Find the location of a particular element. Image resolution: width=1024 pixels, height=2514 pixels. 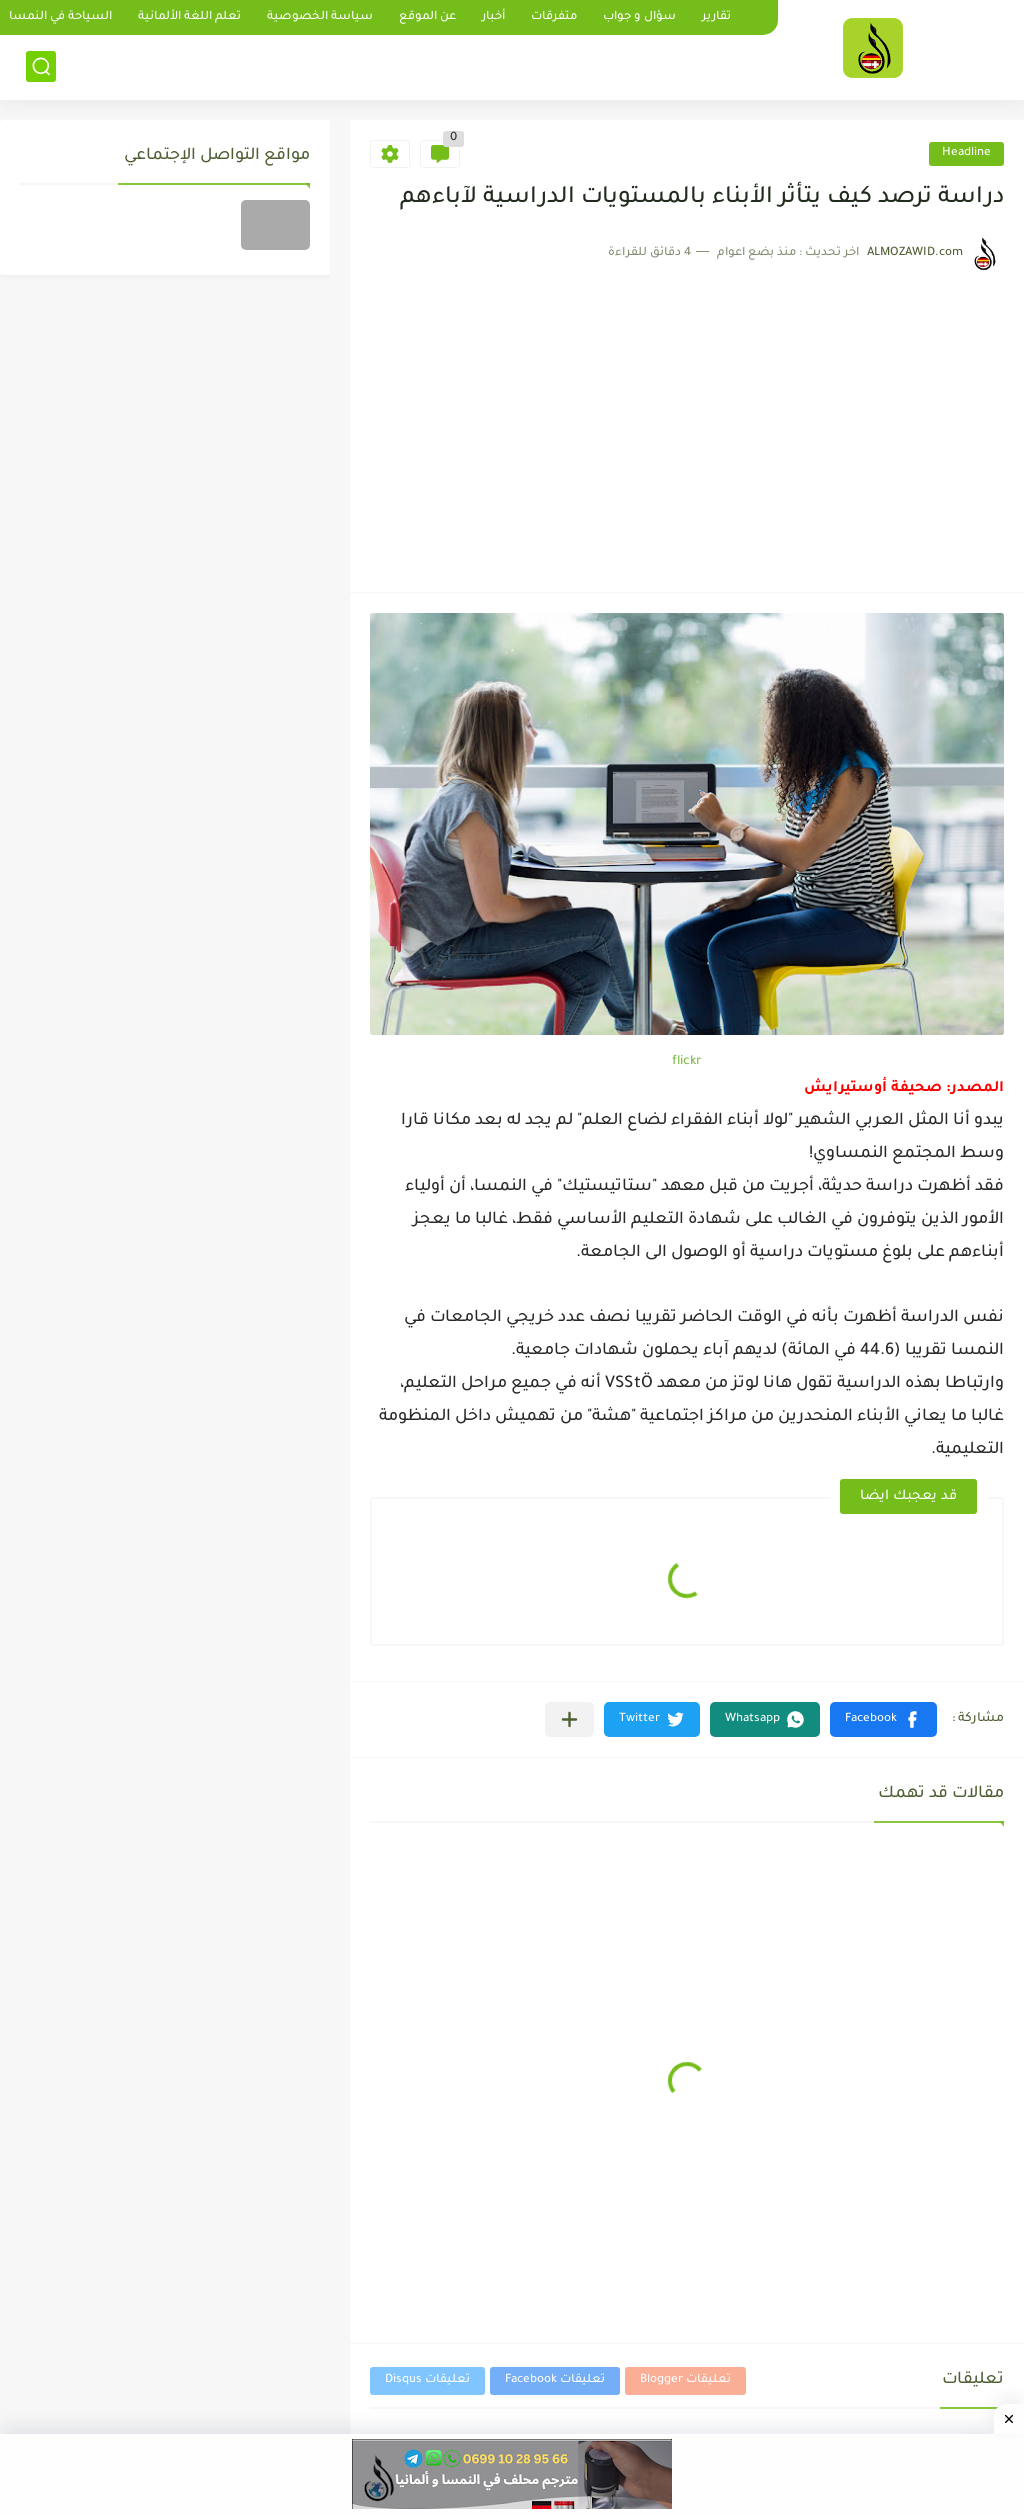

تعليقات Disqus is located at coordinates (427, 2380).